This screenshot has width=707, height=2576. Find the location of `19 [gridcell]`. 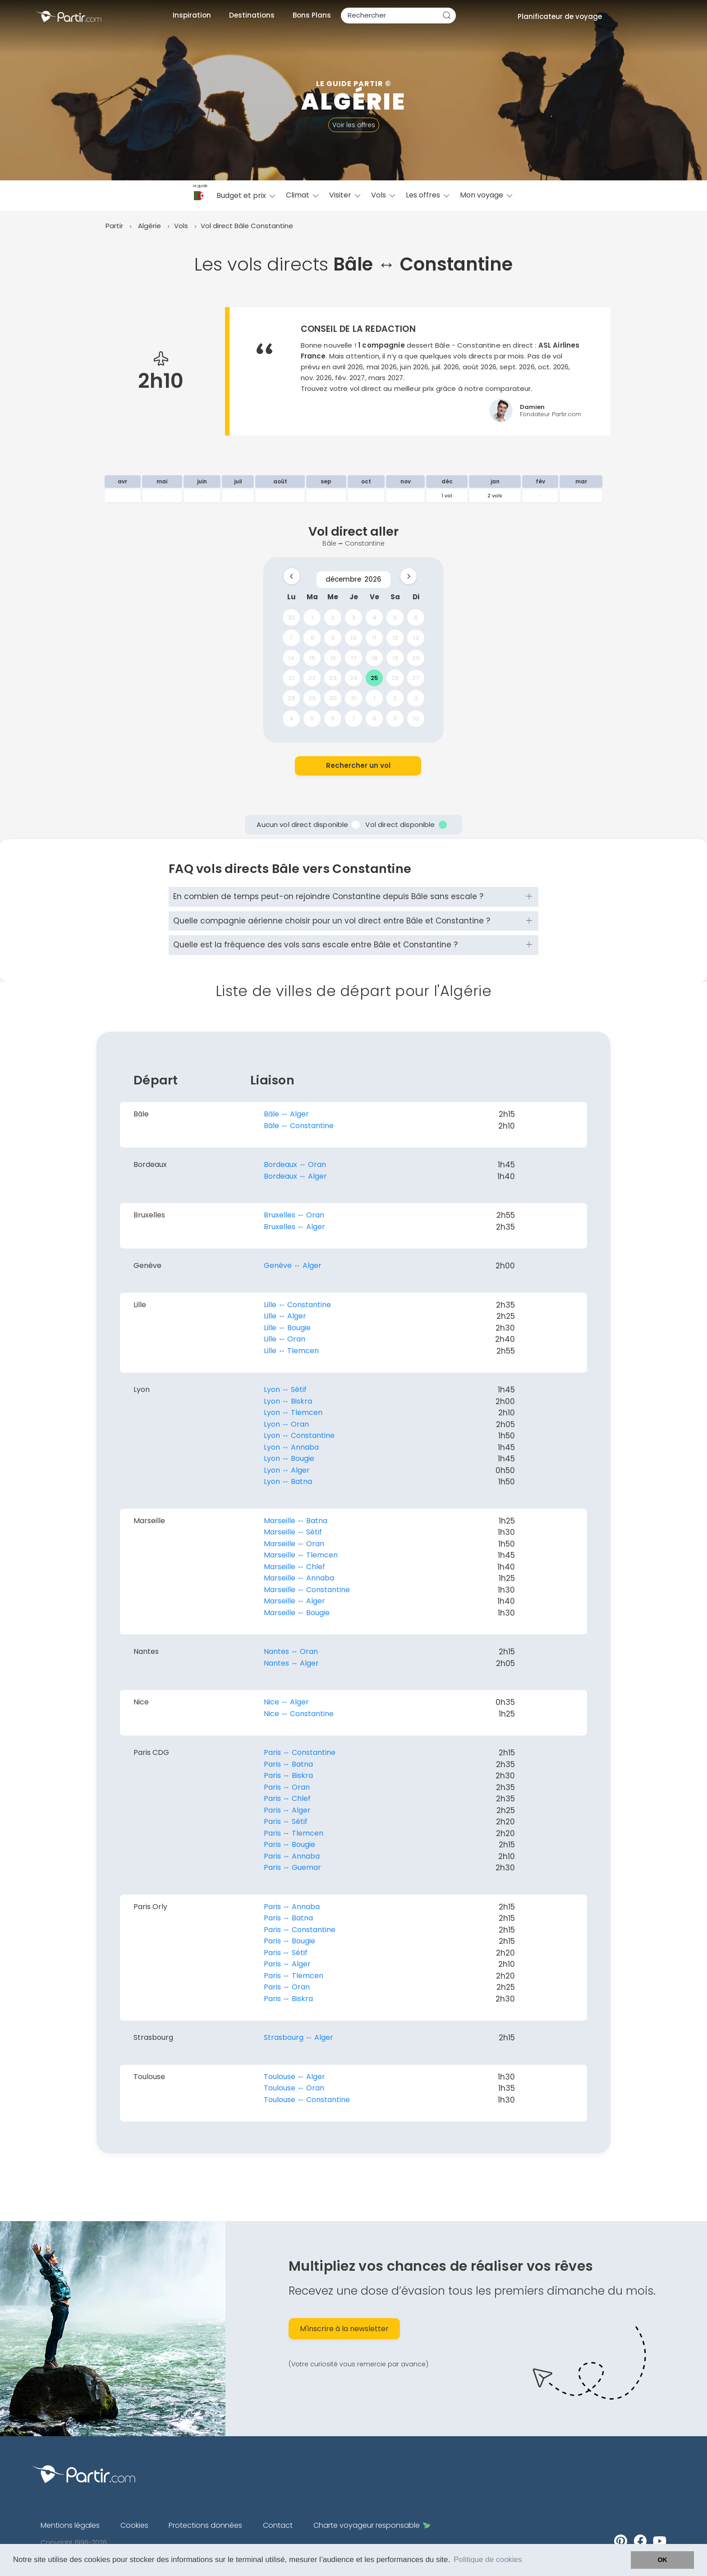

19 [gridcell] is located at coordinates (395, 657).